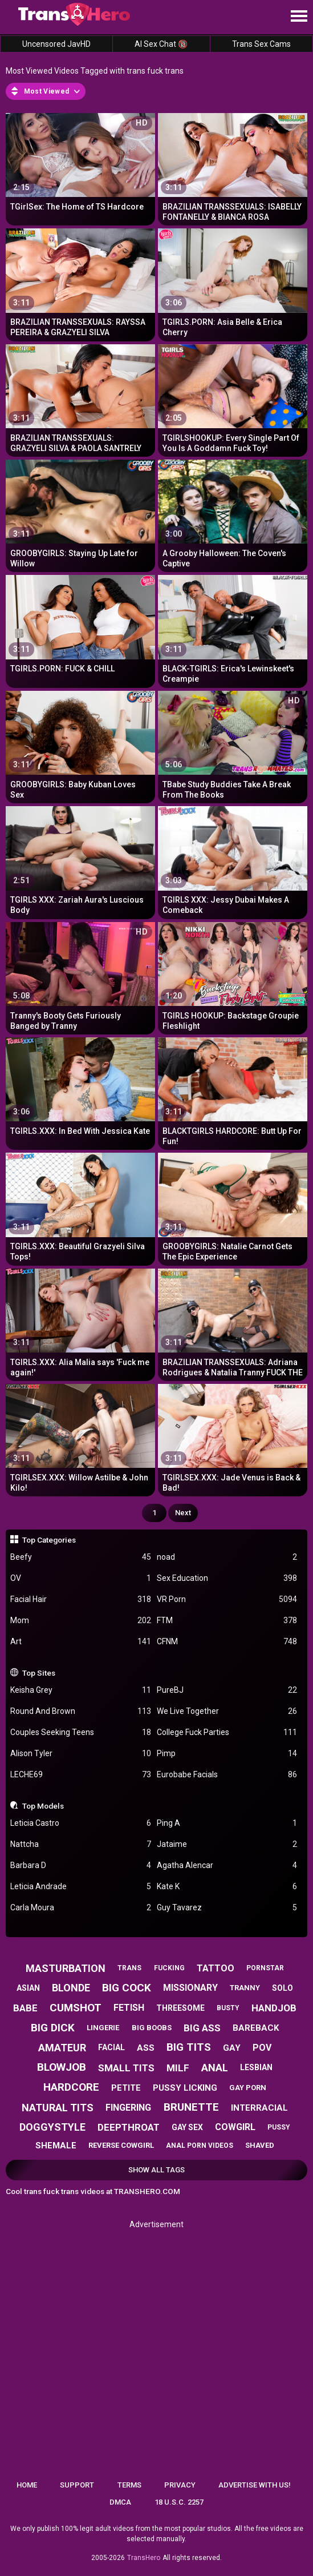 The height and width of the screenshot is (2576, 313). I want to click on pornstar, so click(265, 1968).